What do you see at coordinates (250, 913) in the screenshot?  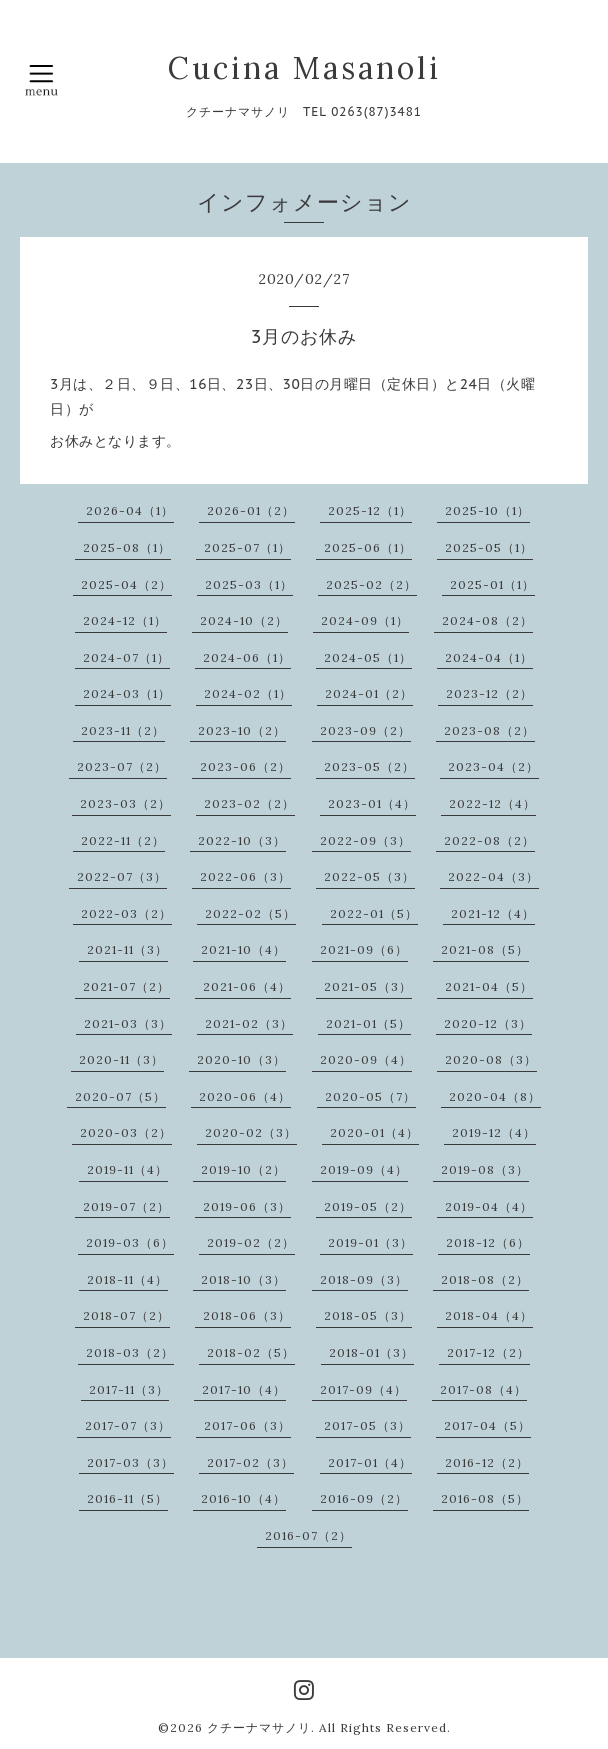 I see `2022-02（5）` at bounding box center [250, 913].